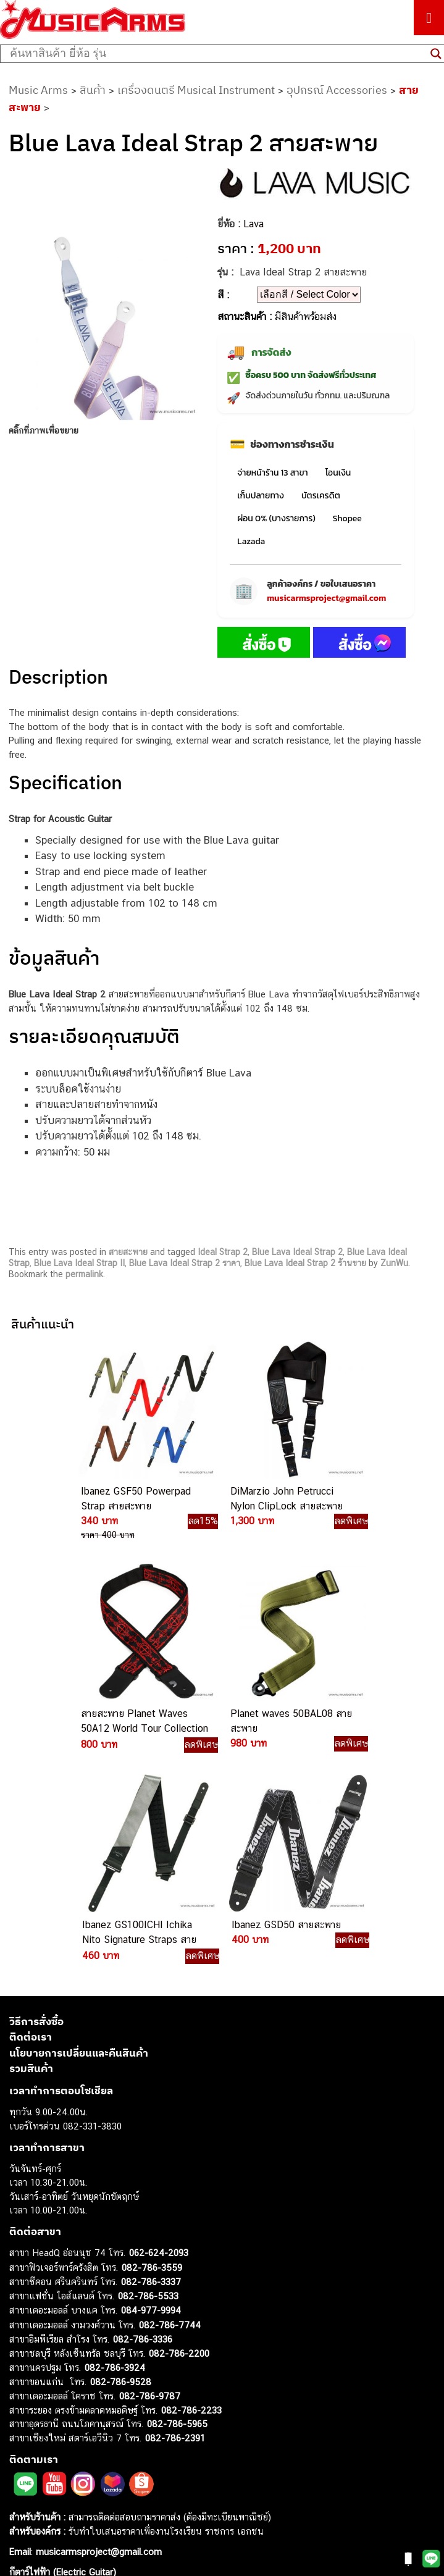 Image resolution: width=444 pixels, height=2576 pixels. Describe the element at coordinates (78, 1841) in the screenshot. I see `นโยบายการเปลี่ยนและคืนสินค้า` at that location.